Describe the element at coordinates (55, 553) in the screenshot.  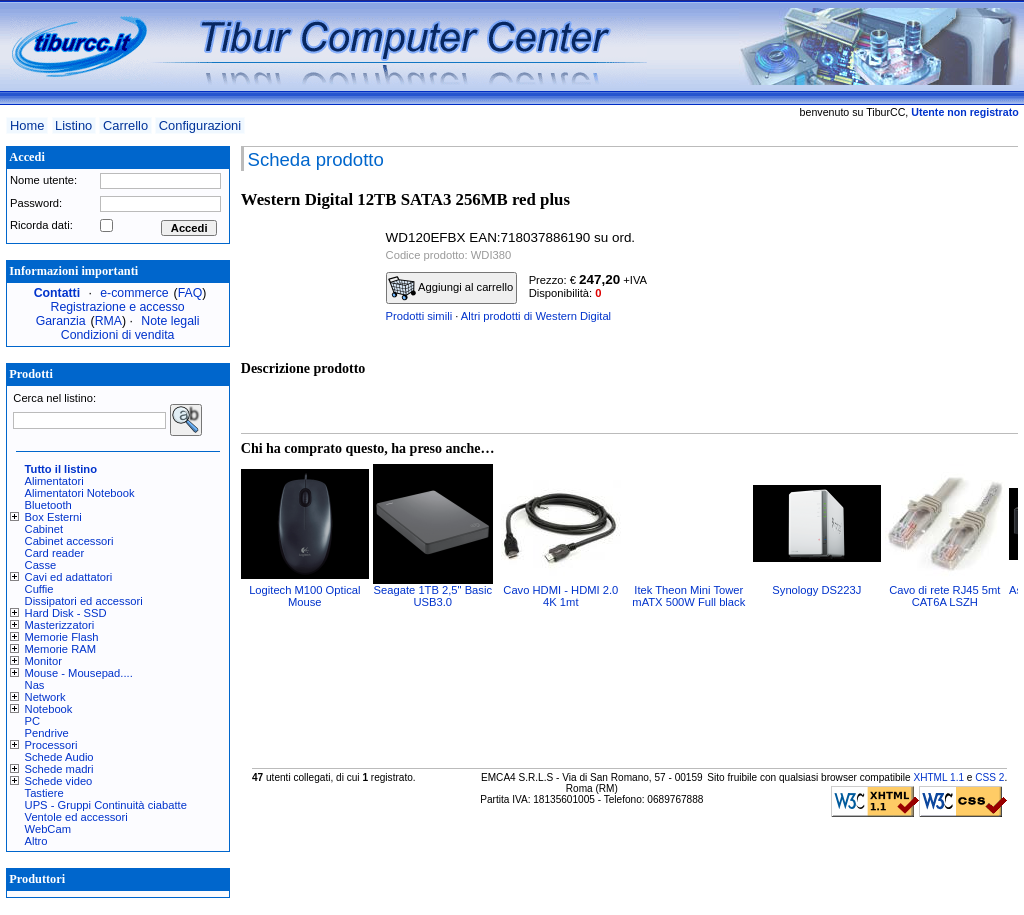
I see `Card reader` at that location.